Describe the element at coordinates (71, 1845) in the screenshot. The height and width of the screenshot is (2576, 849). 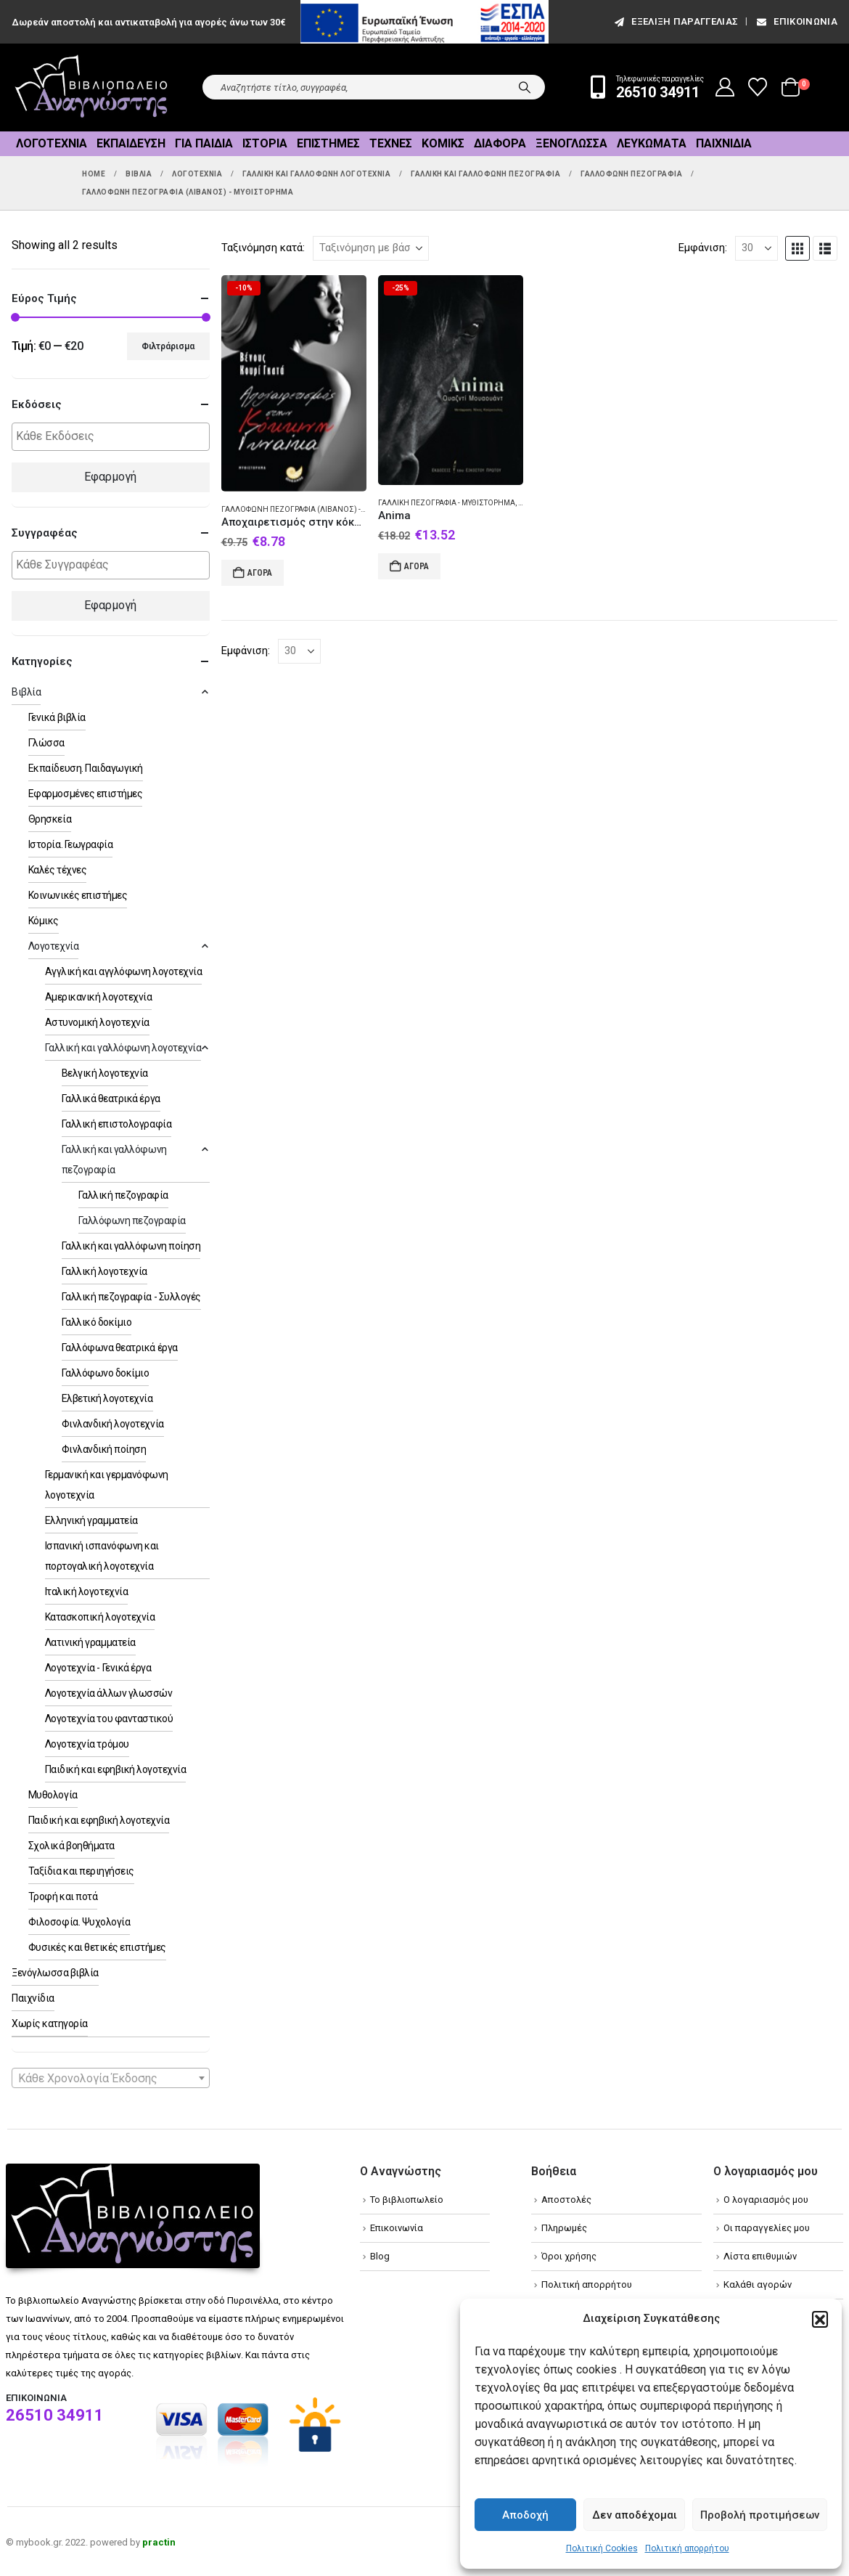
I see `Σχολικά βοηθήματα` at that location.